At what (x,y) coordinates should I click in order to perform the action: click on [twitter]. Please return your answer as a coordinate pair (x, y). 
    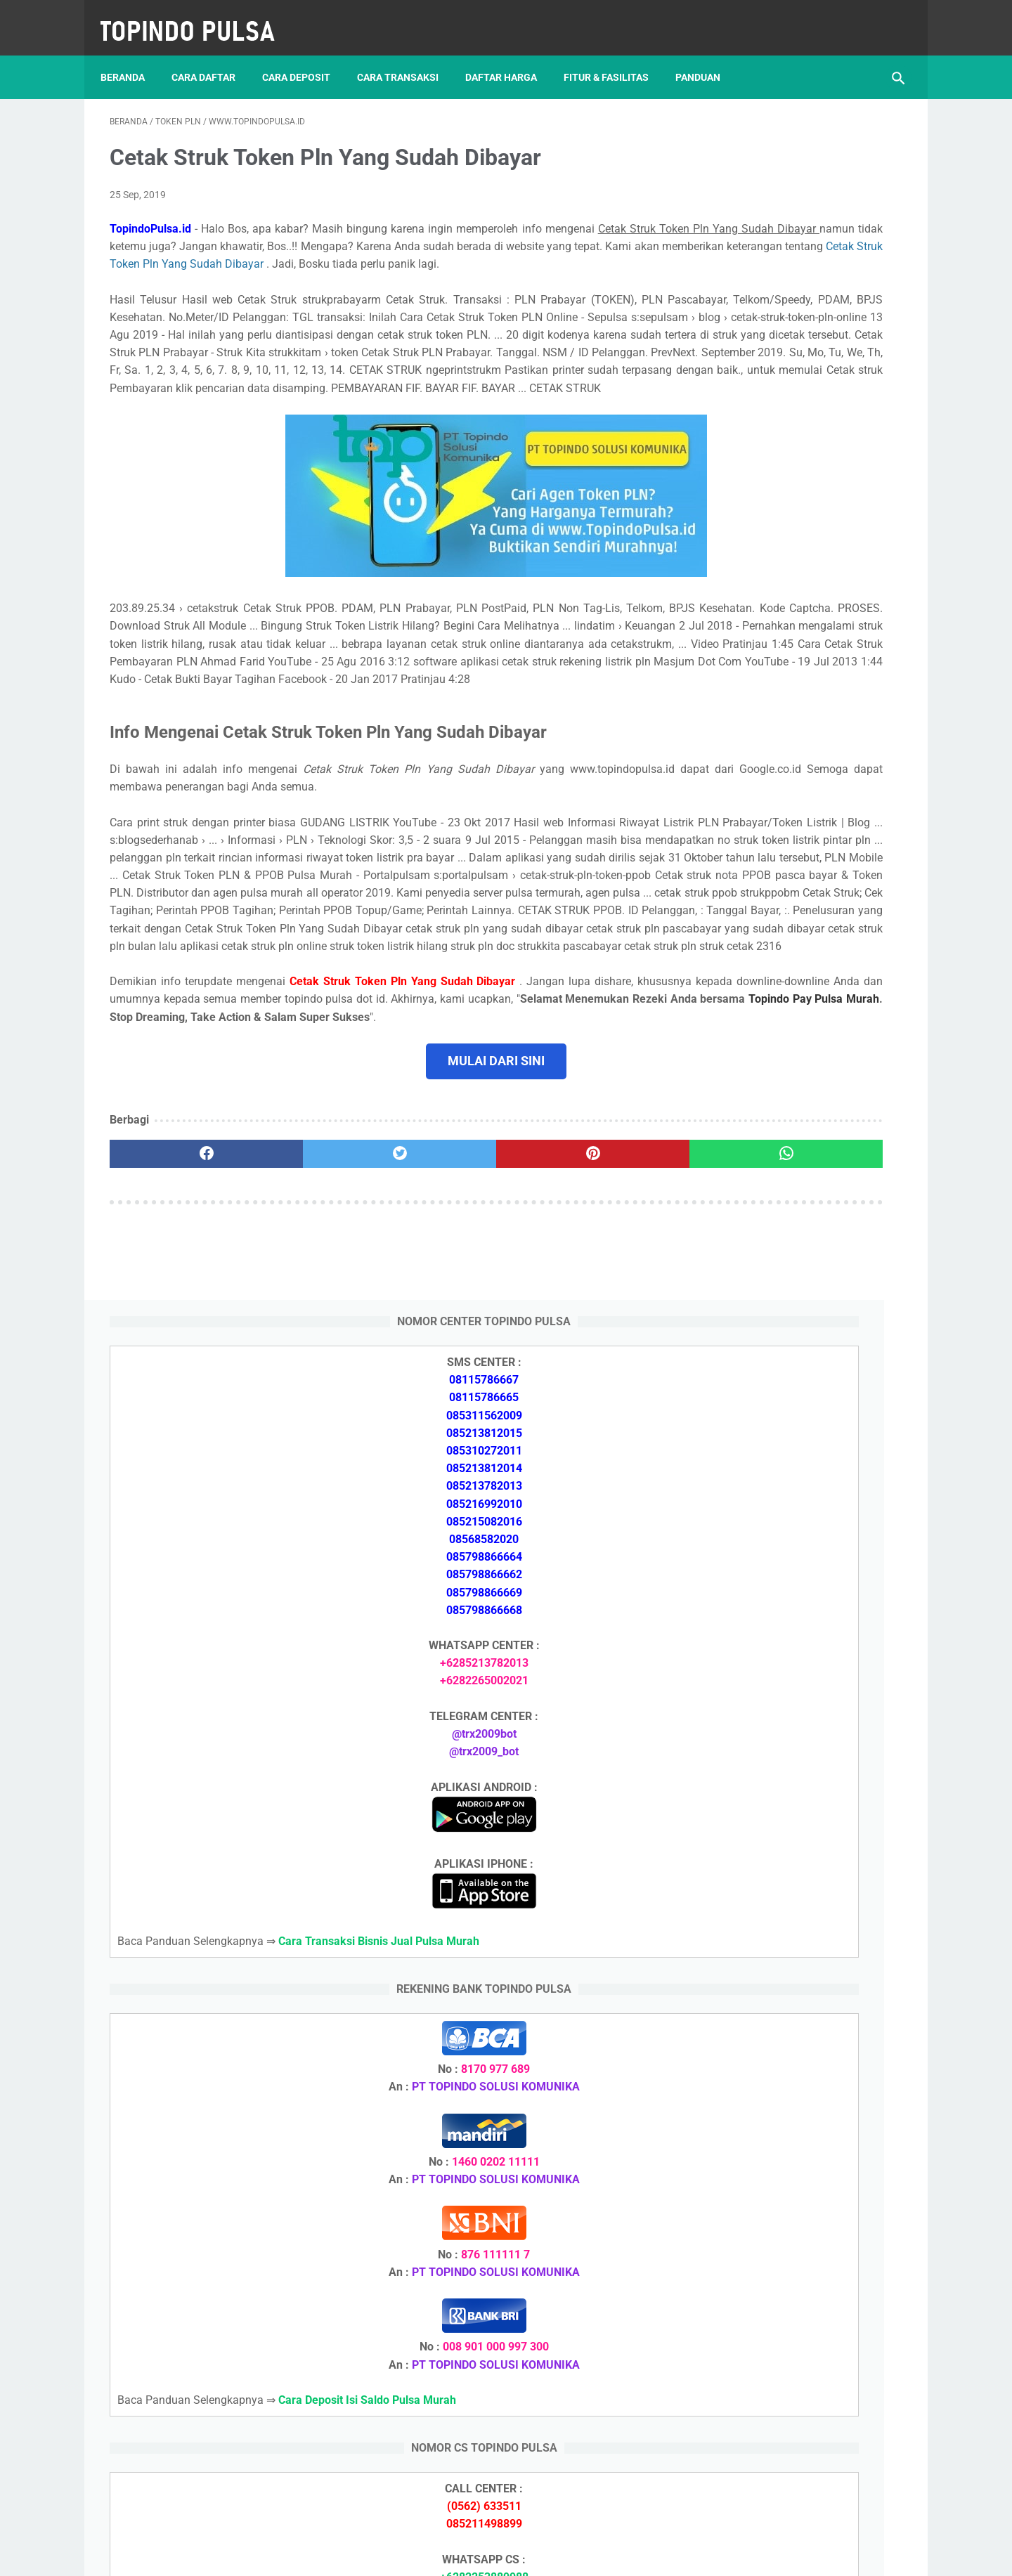
    Looking at the image, I should click on (308, 1336).